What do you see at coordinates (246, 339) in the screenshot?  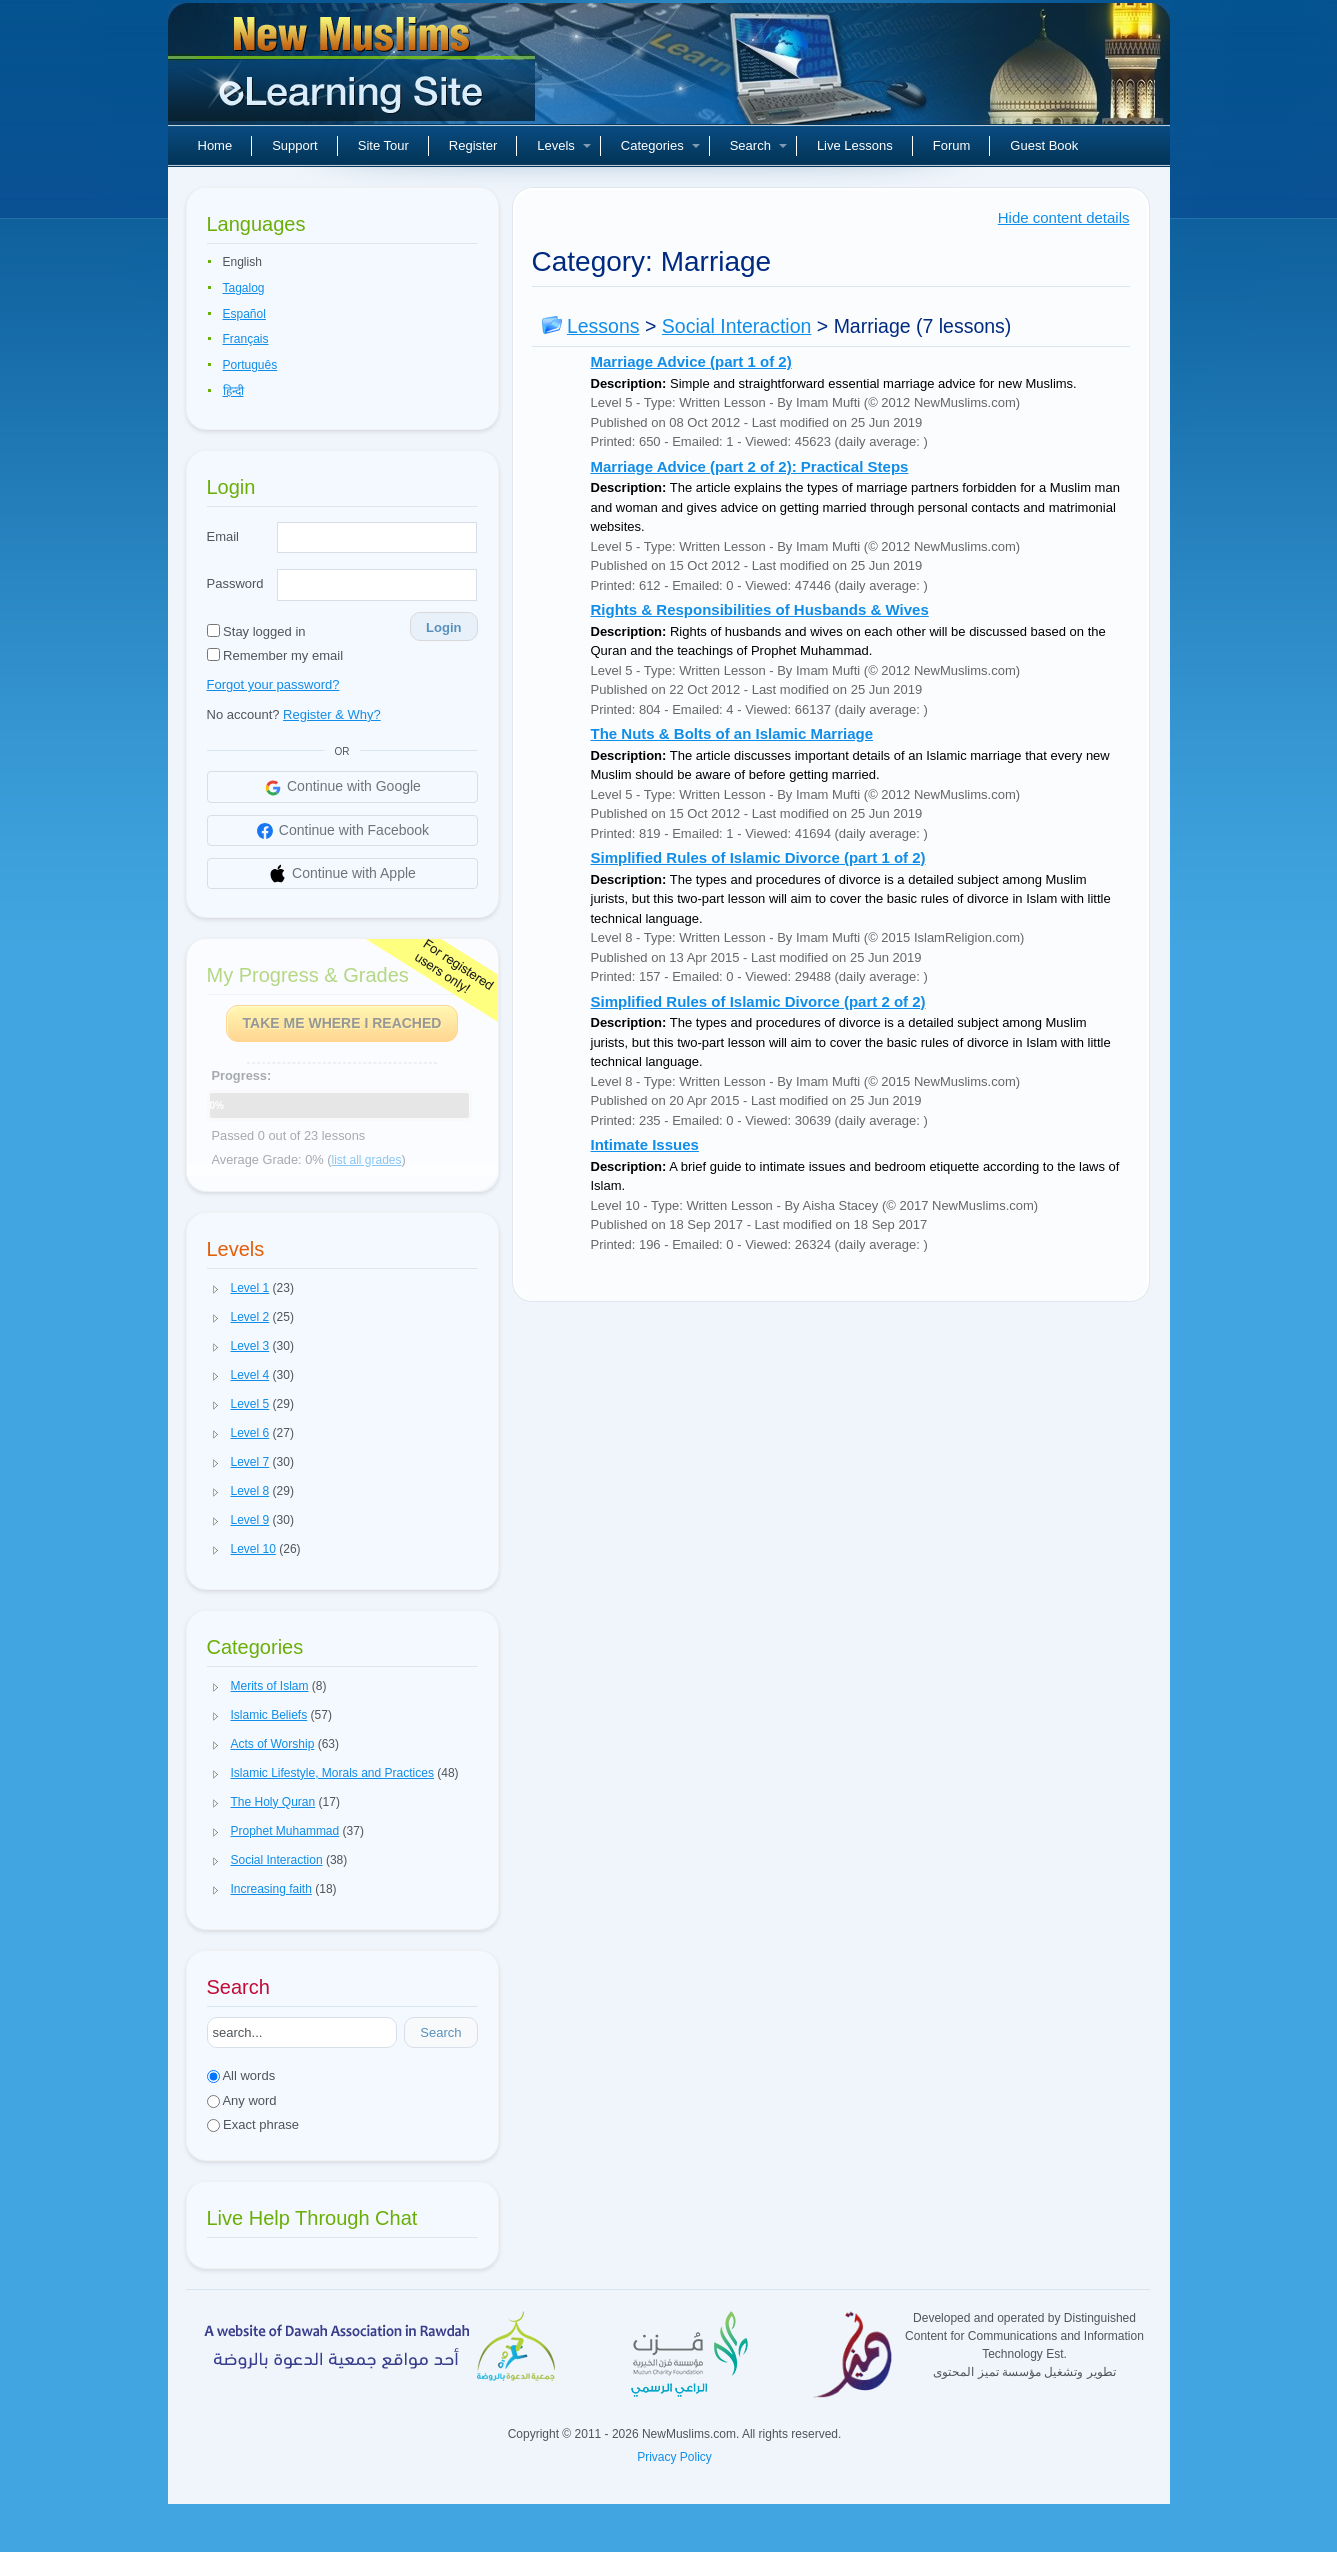 I see `Français` at bounding box center [246, 339].